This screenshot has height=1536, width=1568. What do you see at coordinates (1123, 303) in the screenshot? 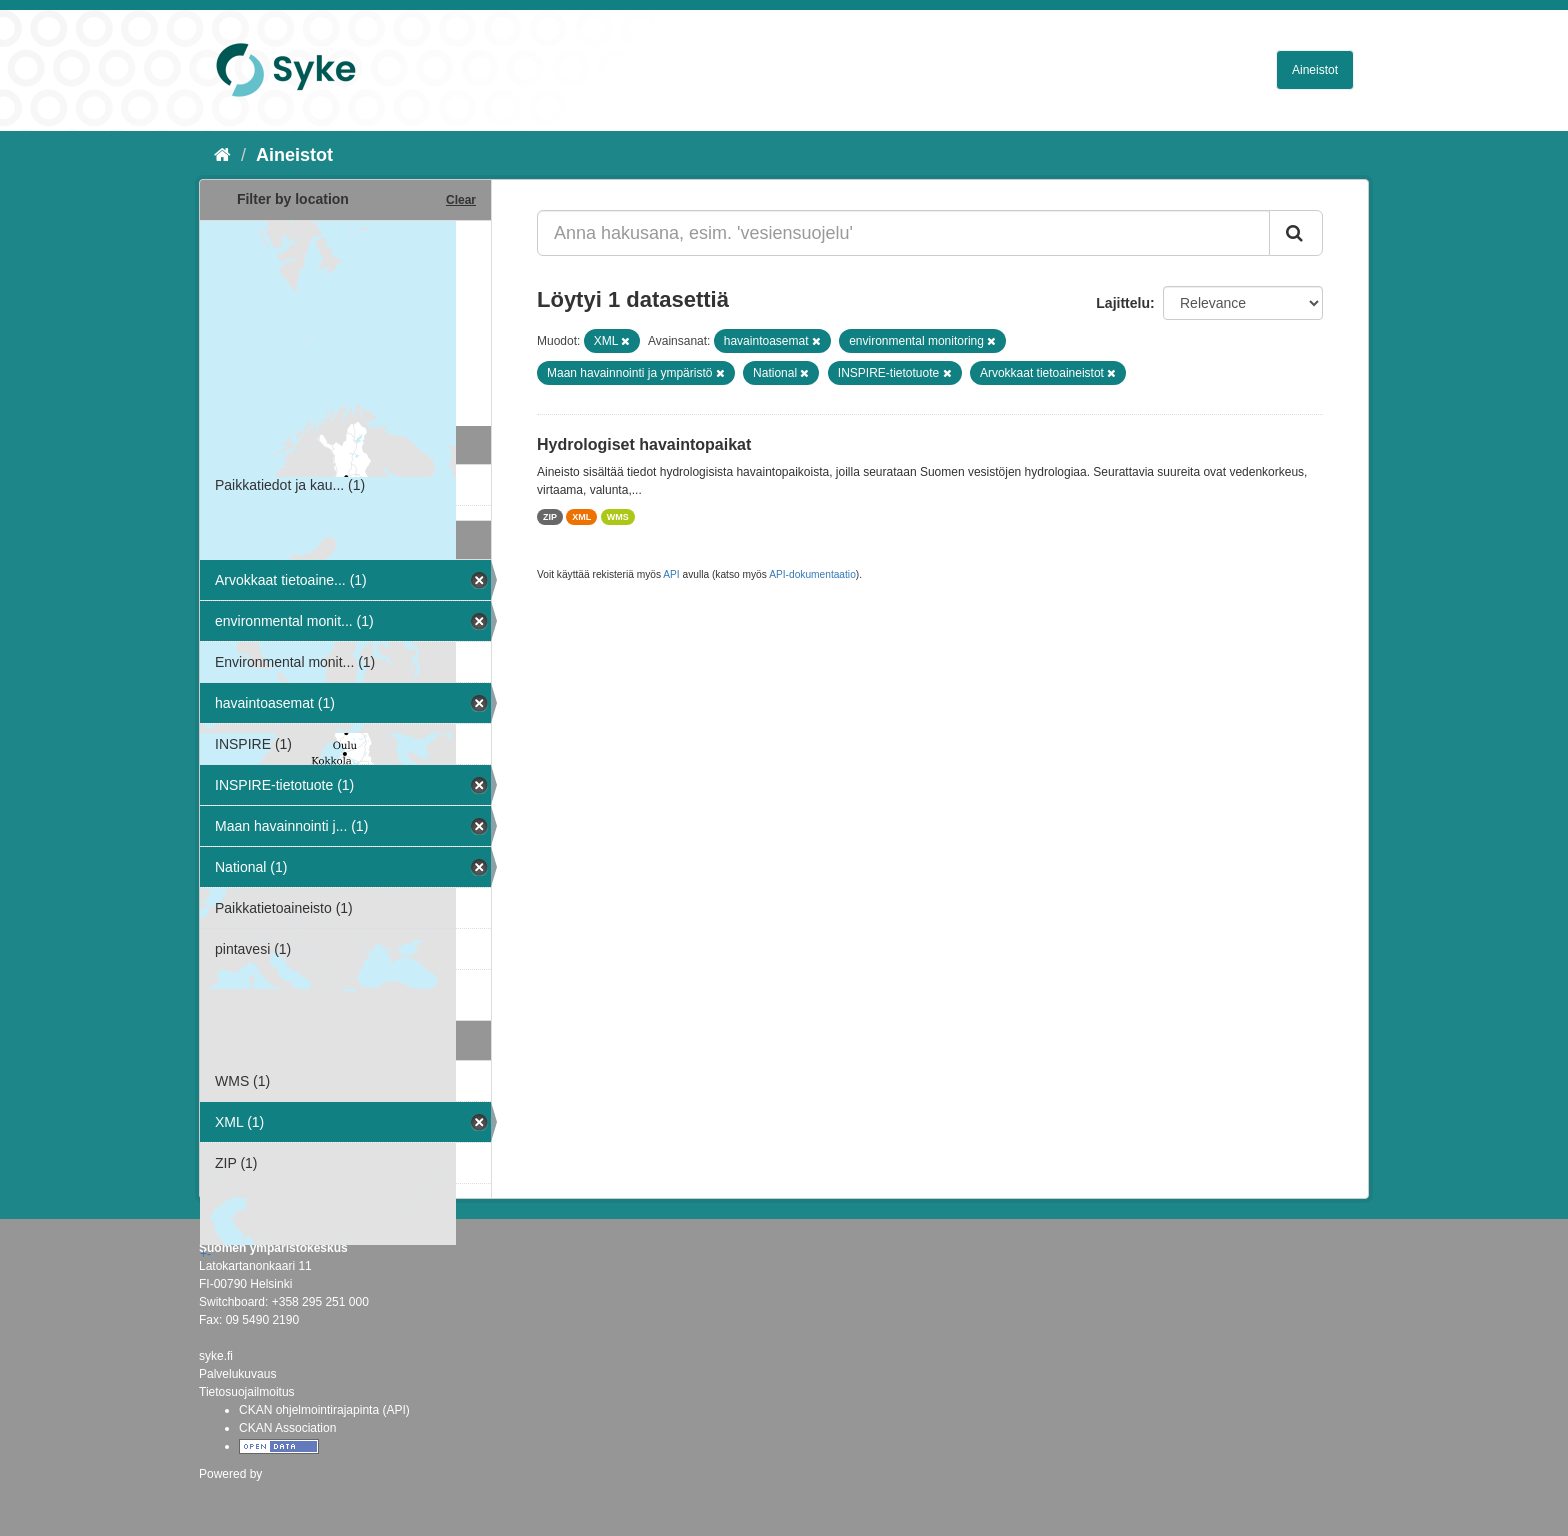
I see `Lajittelu` at bounding box center [1123, 303].